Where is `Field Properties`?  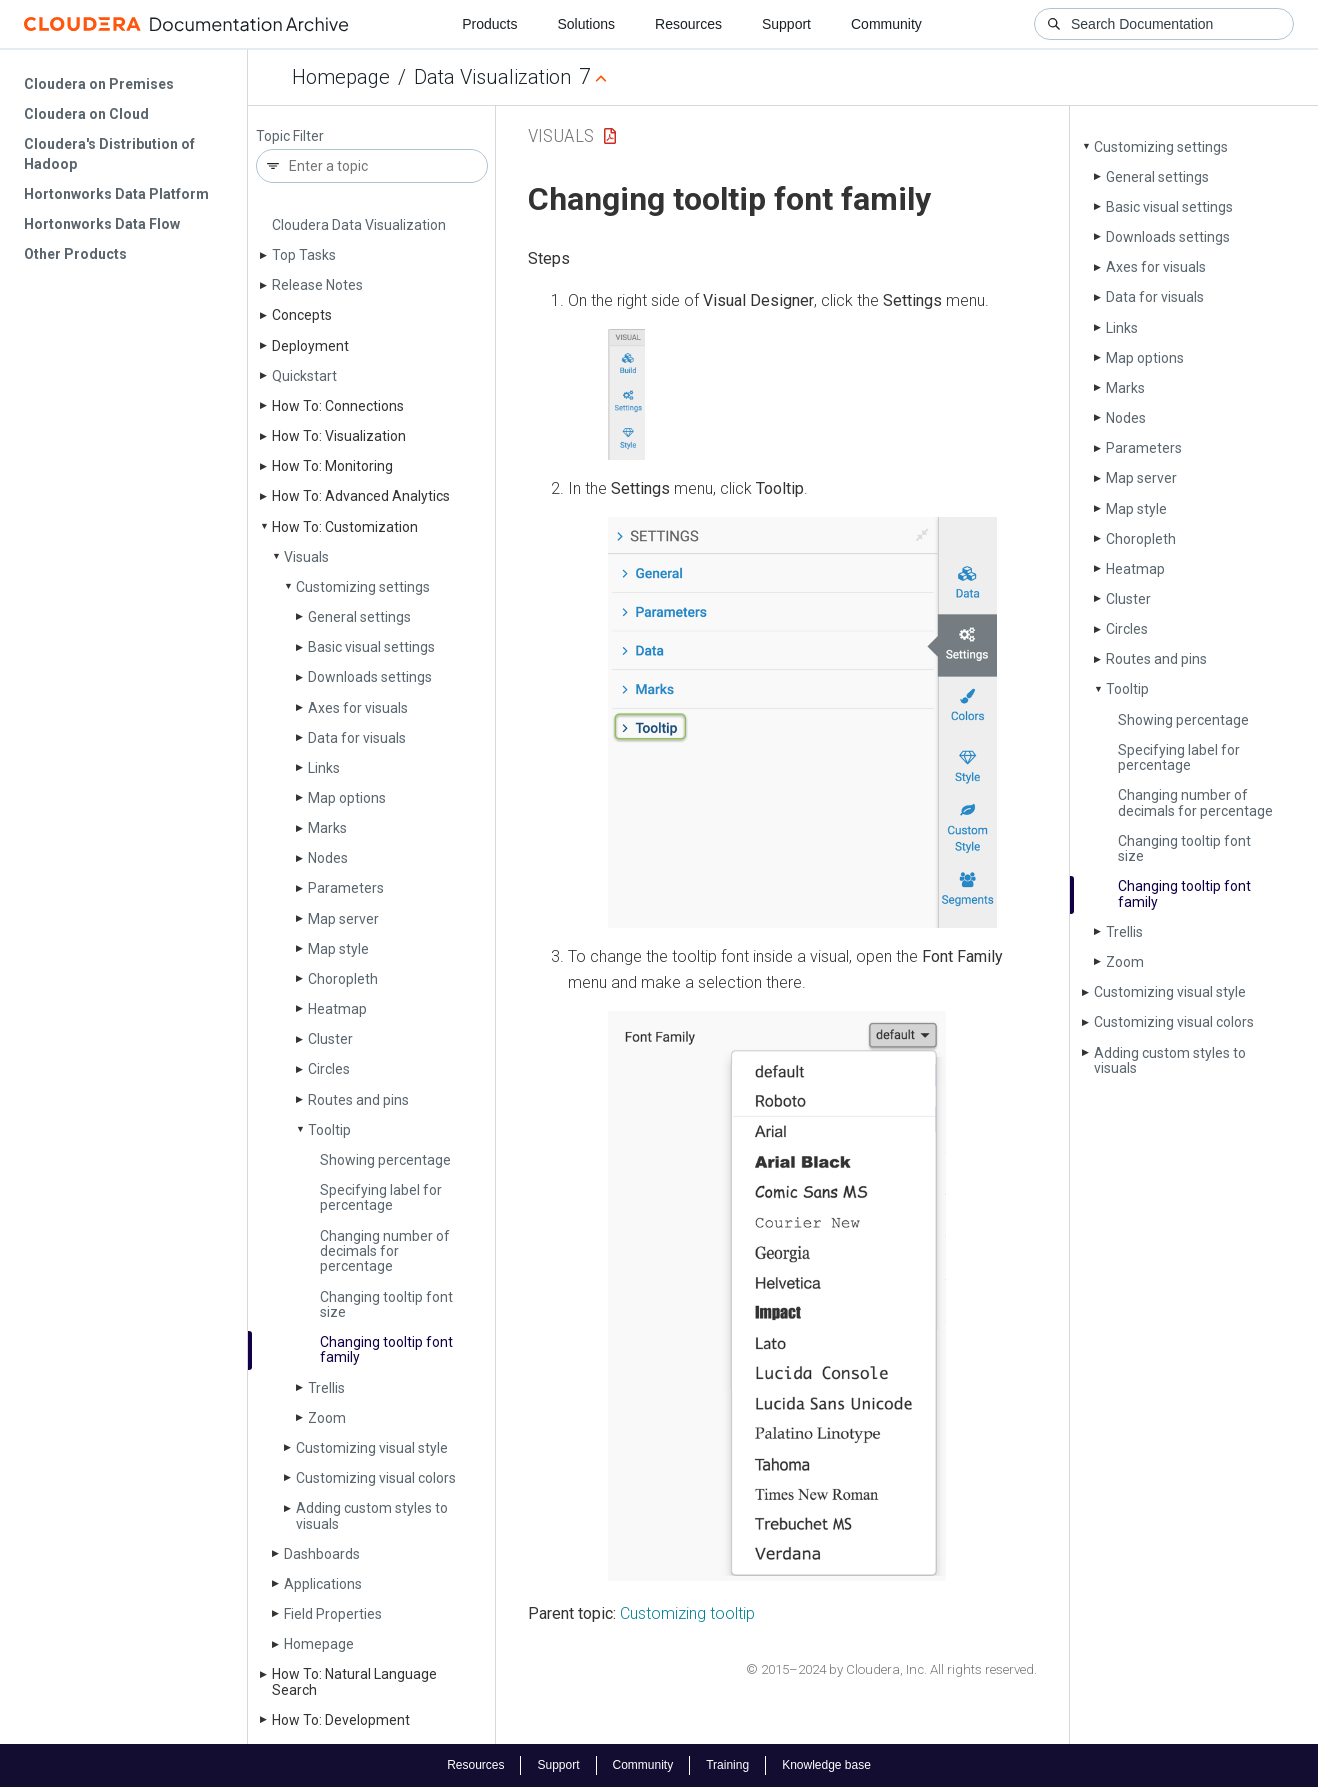 Field Properties is located at coordinates (333, 1614).